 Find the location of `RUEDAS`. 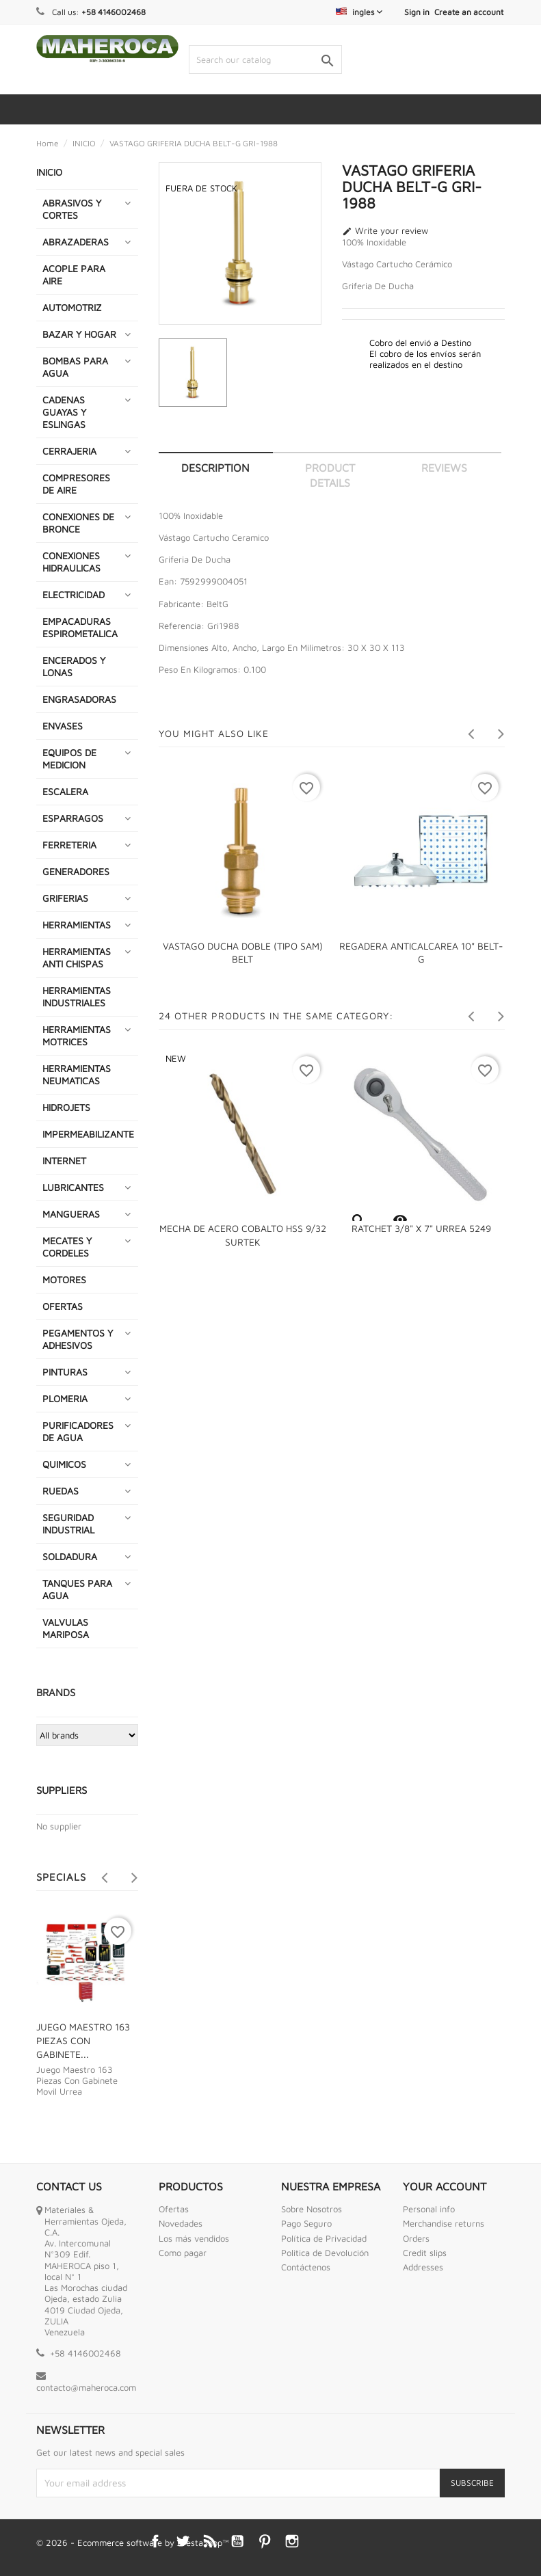

RUEDAS is located at coordinates (60, 1491).